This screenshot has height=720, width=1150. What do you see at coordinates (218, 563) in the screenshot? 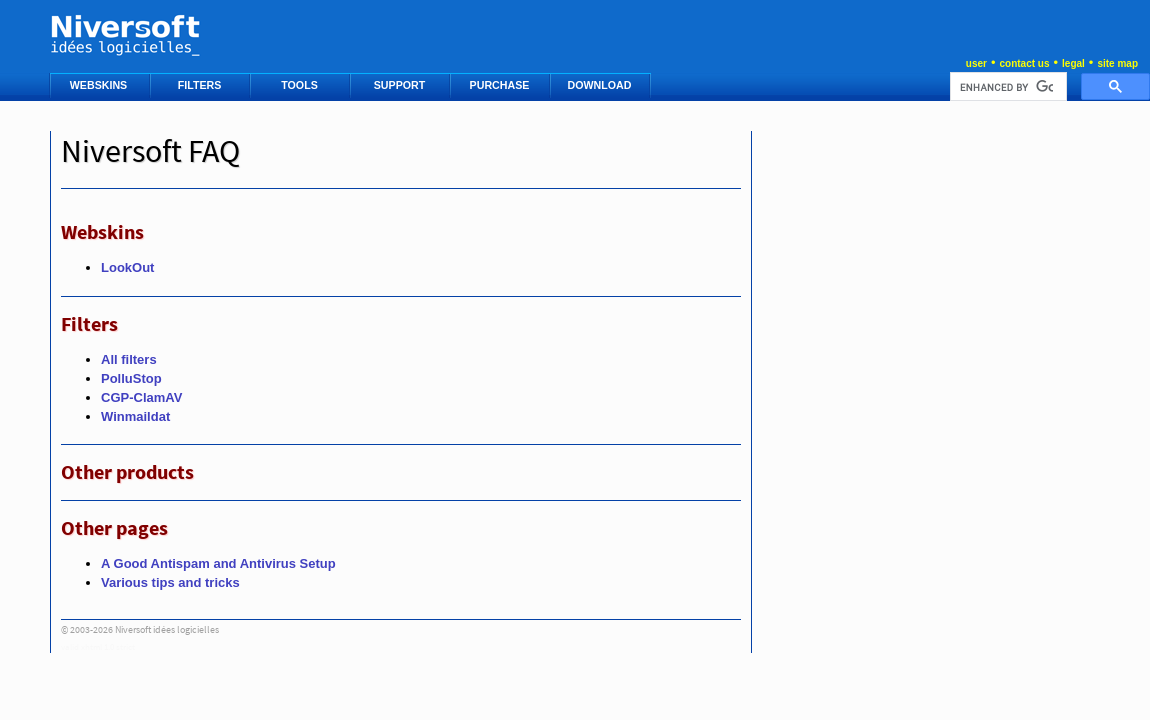
I see `A Good Antispam and Antivirus Setup` at bounding box center [218, 563].